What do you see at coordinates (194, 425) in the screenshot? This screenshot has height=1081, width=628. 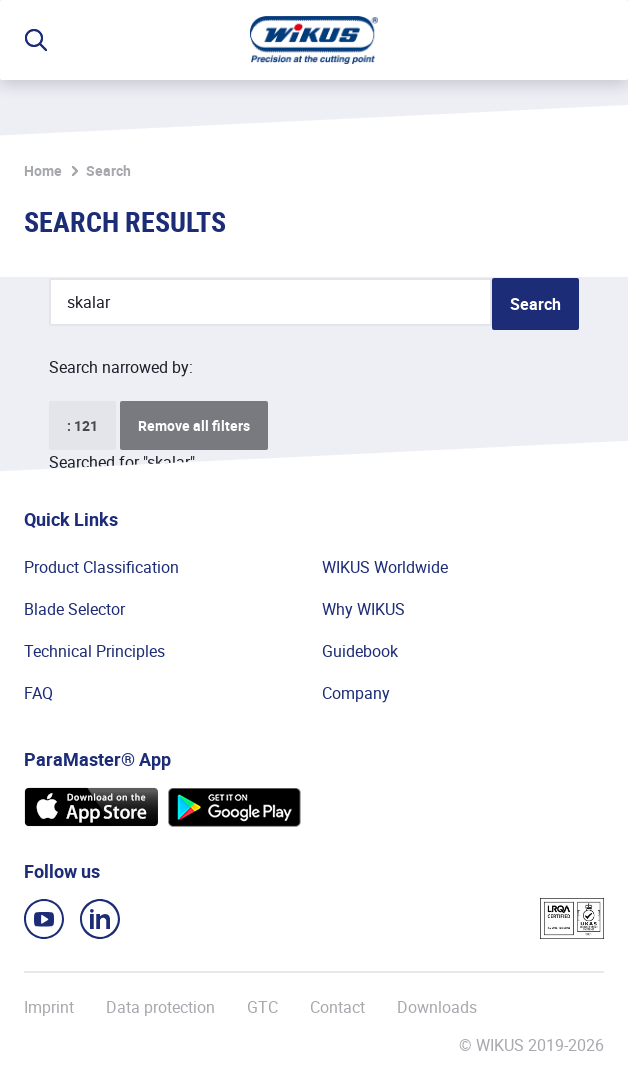 I see `Remove all filters` at bounding box center [194, 425].